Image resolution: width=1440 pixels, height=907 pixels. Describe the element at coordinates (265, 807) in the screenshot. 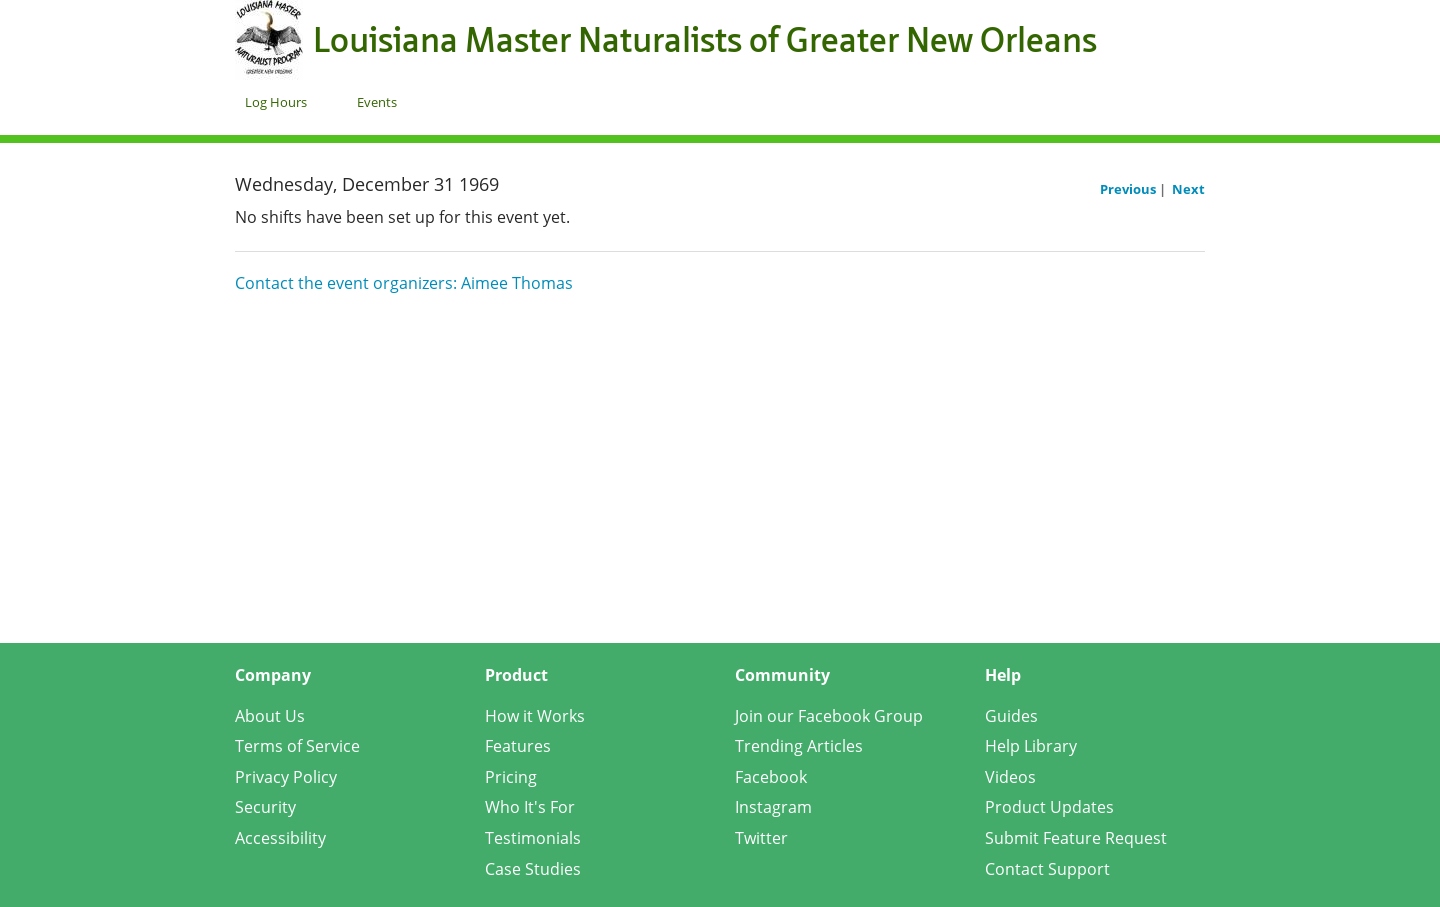

I see `Security` at that location.